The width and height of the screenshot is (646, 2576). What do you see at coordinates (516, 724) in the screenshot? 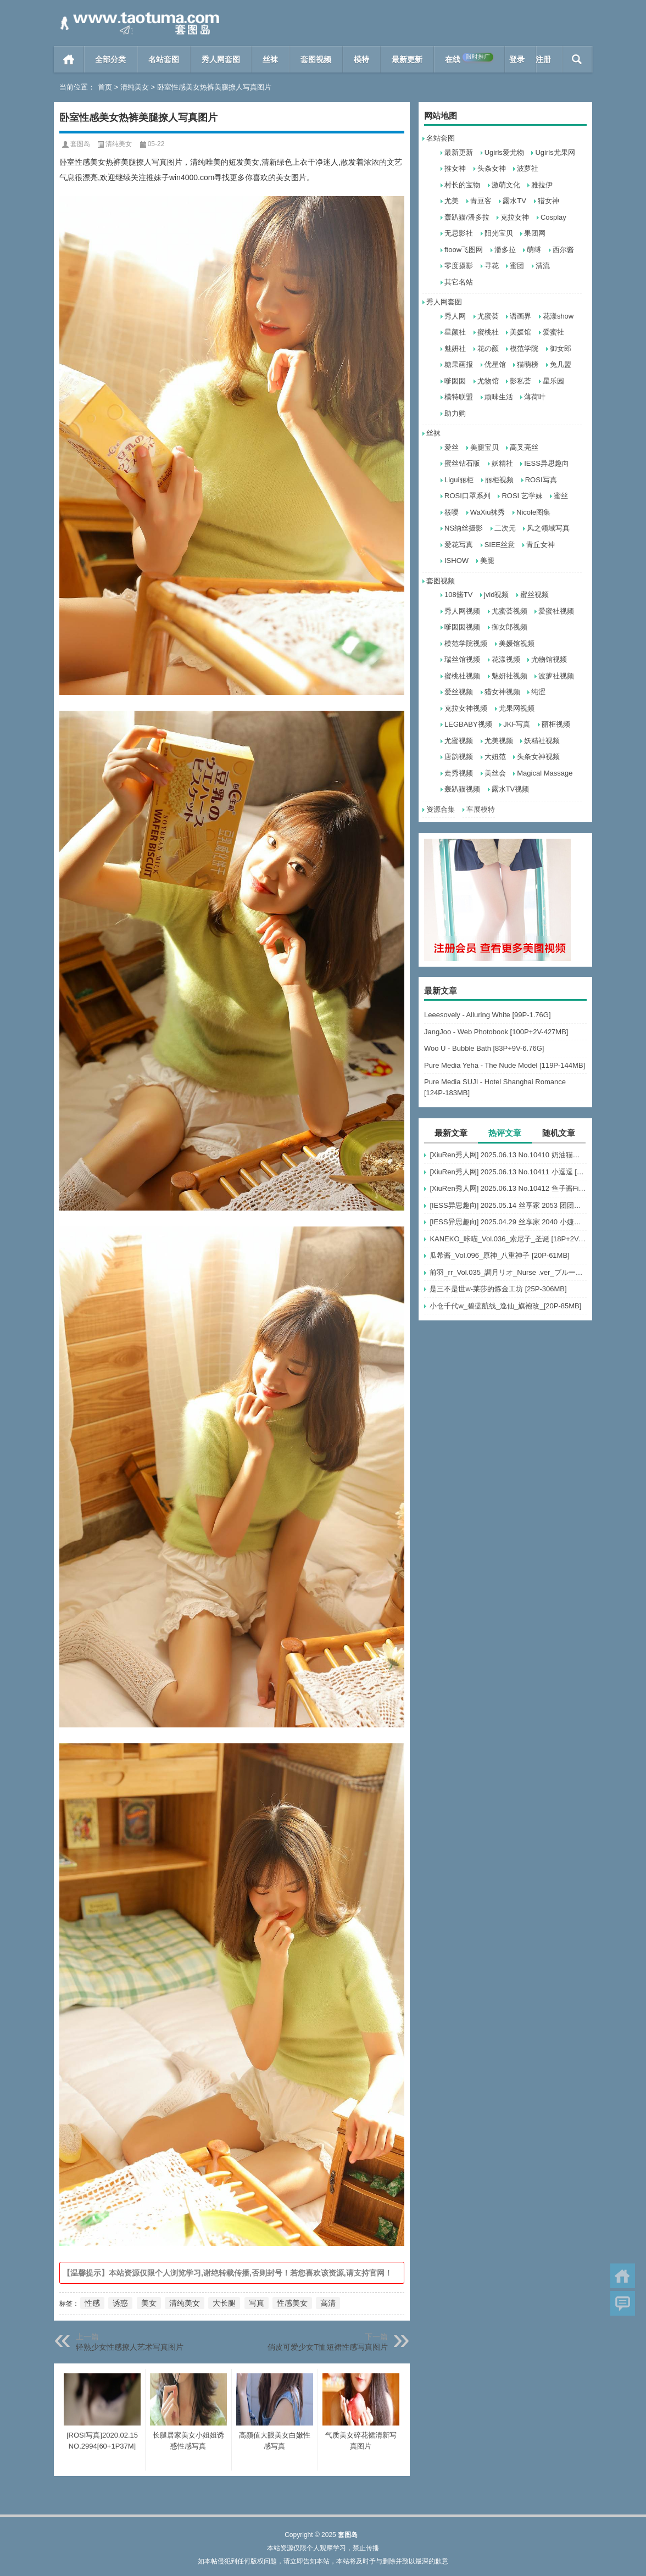
I see `JKF写真` at bounding box center [516, 724].